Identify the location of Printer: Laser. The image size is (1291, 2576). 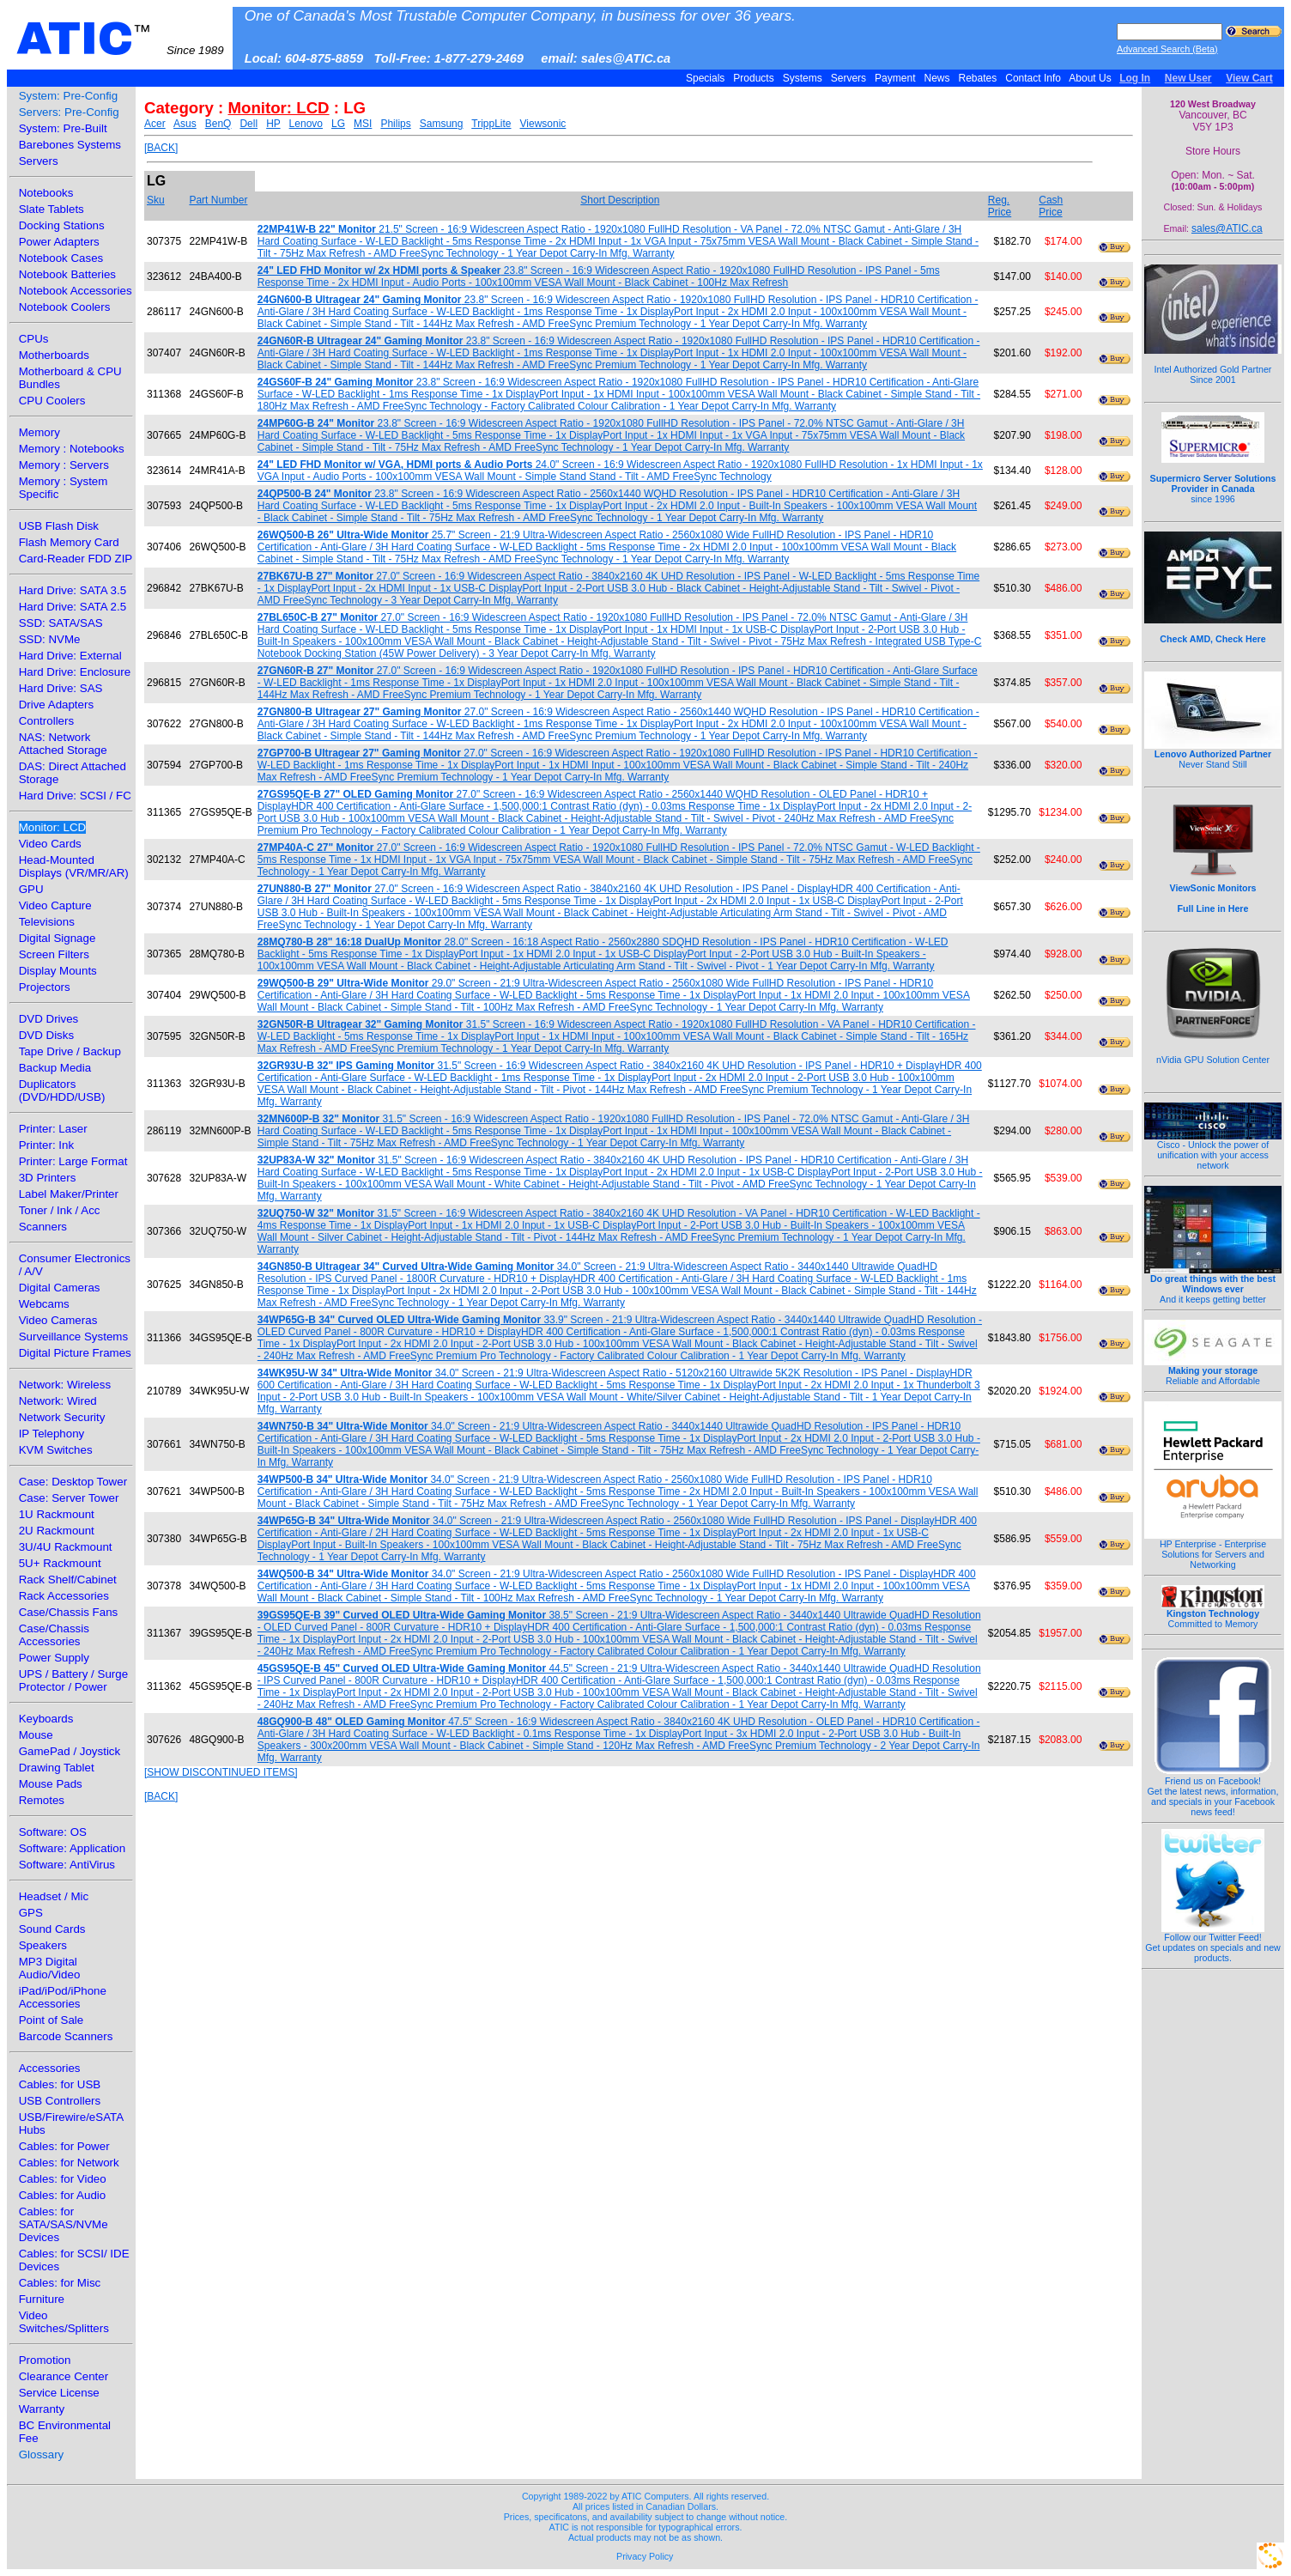
(53, 1128).